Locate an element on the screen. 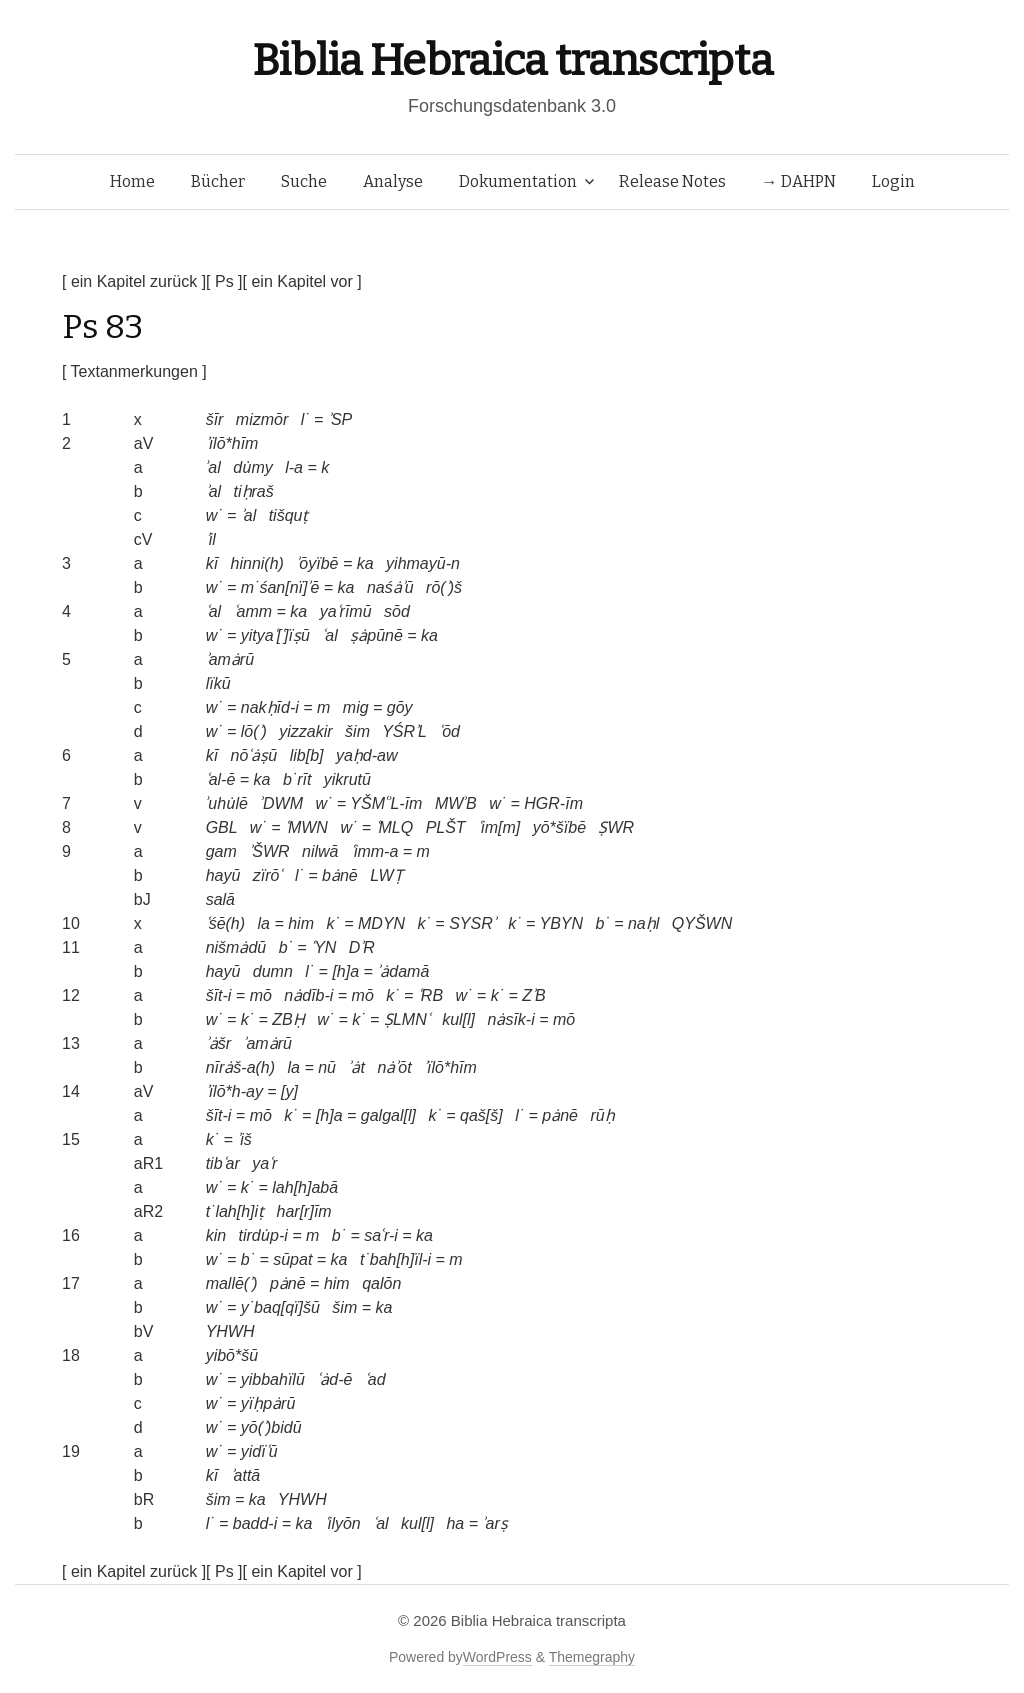 This screenshot has width=1024, height=1693. SYSRʾ is located at coordinates (472, 923).